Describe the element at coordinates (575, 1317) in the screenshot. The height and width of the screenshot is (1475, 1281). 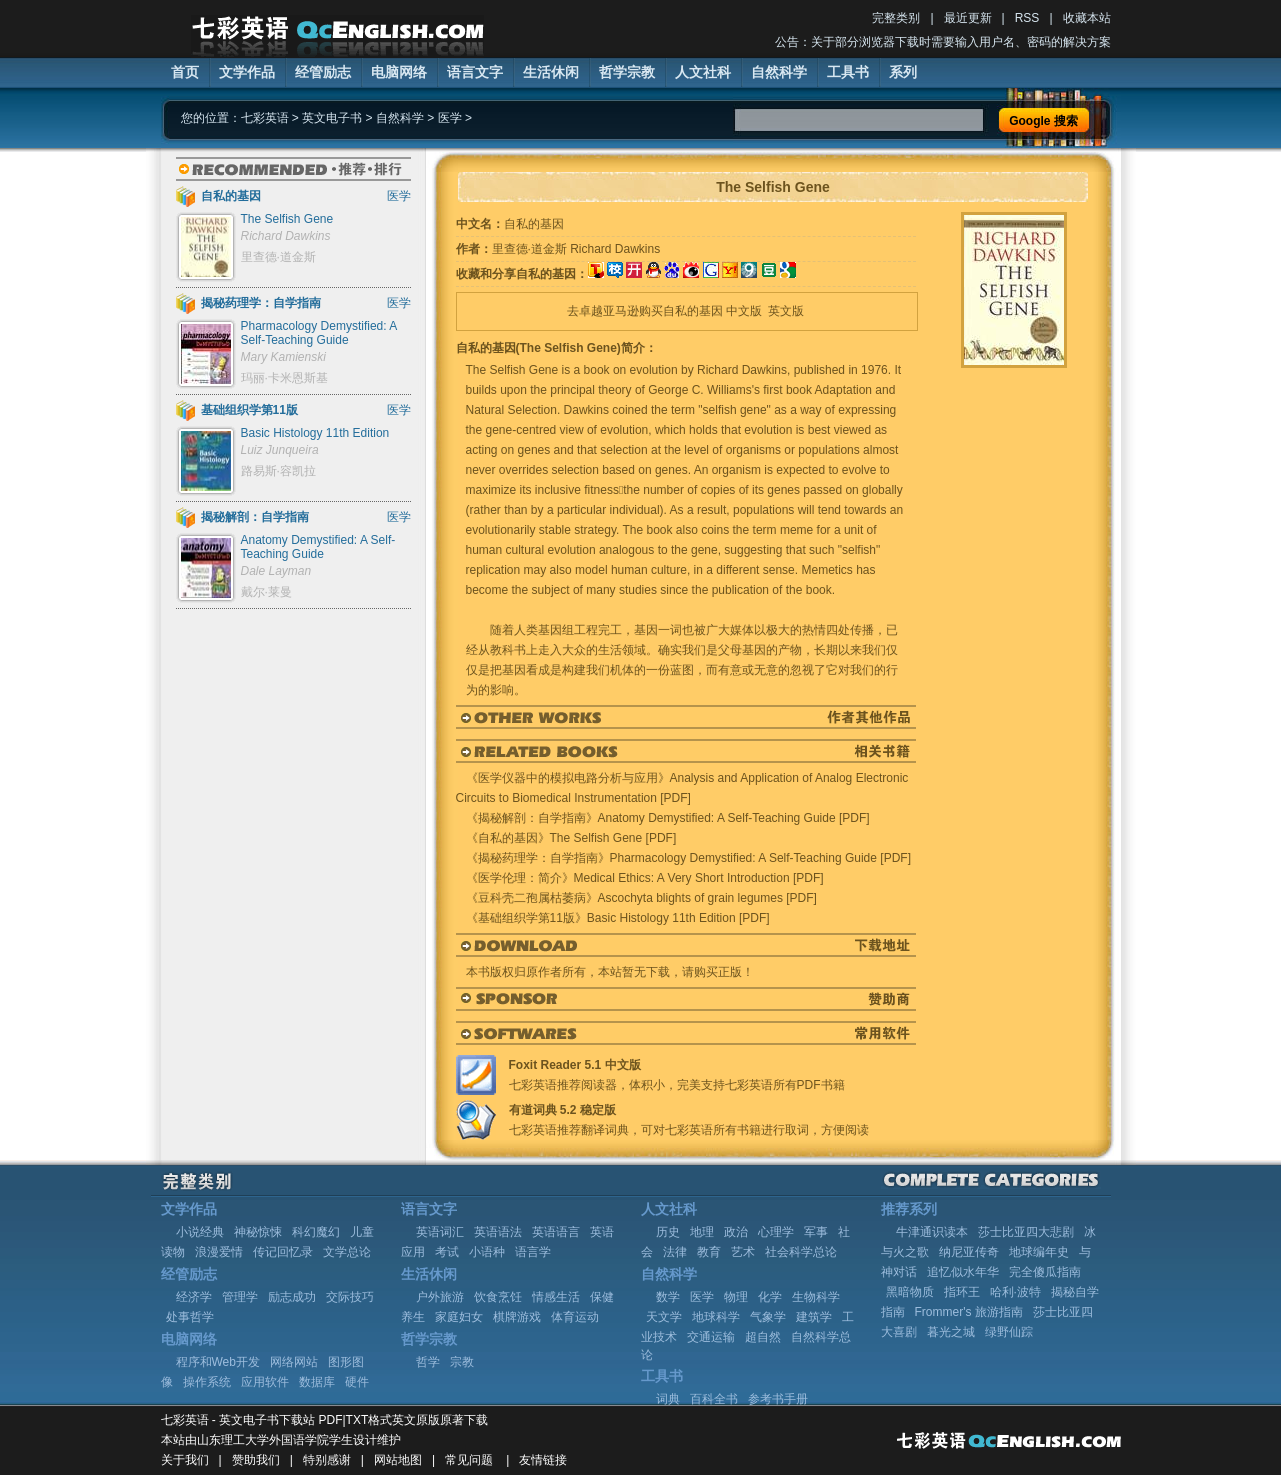
I see `体育运动` at that location.